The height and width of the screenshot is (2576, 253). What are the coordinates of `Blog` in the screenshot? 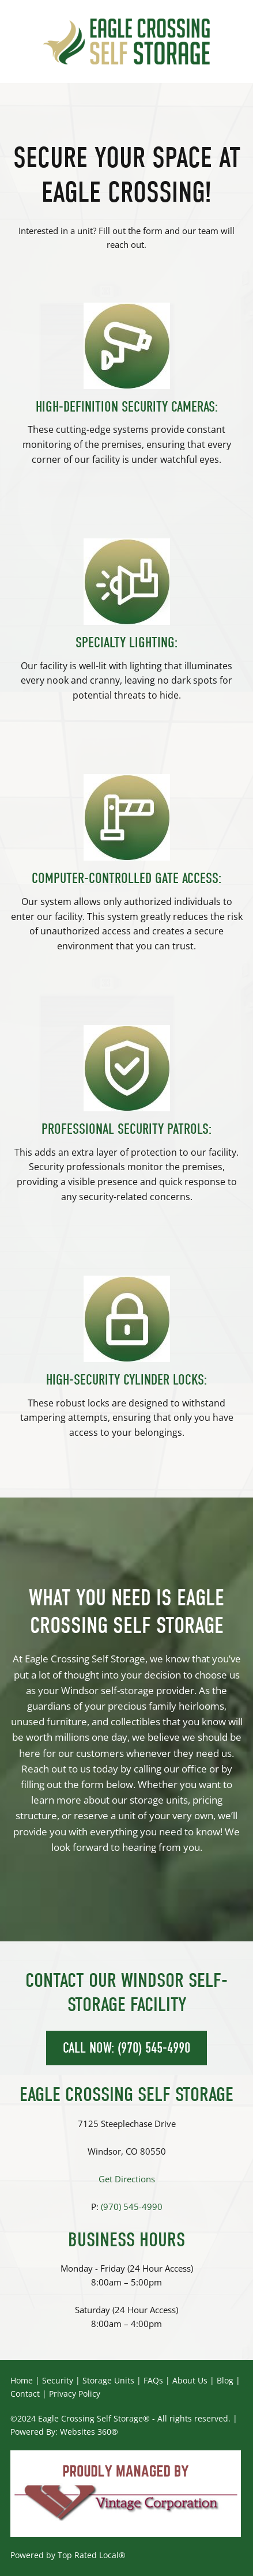 It's located at (225, 2380).